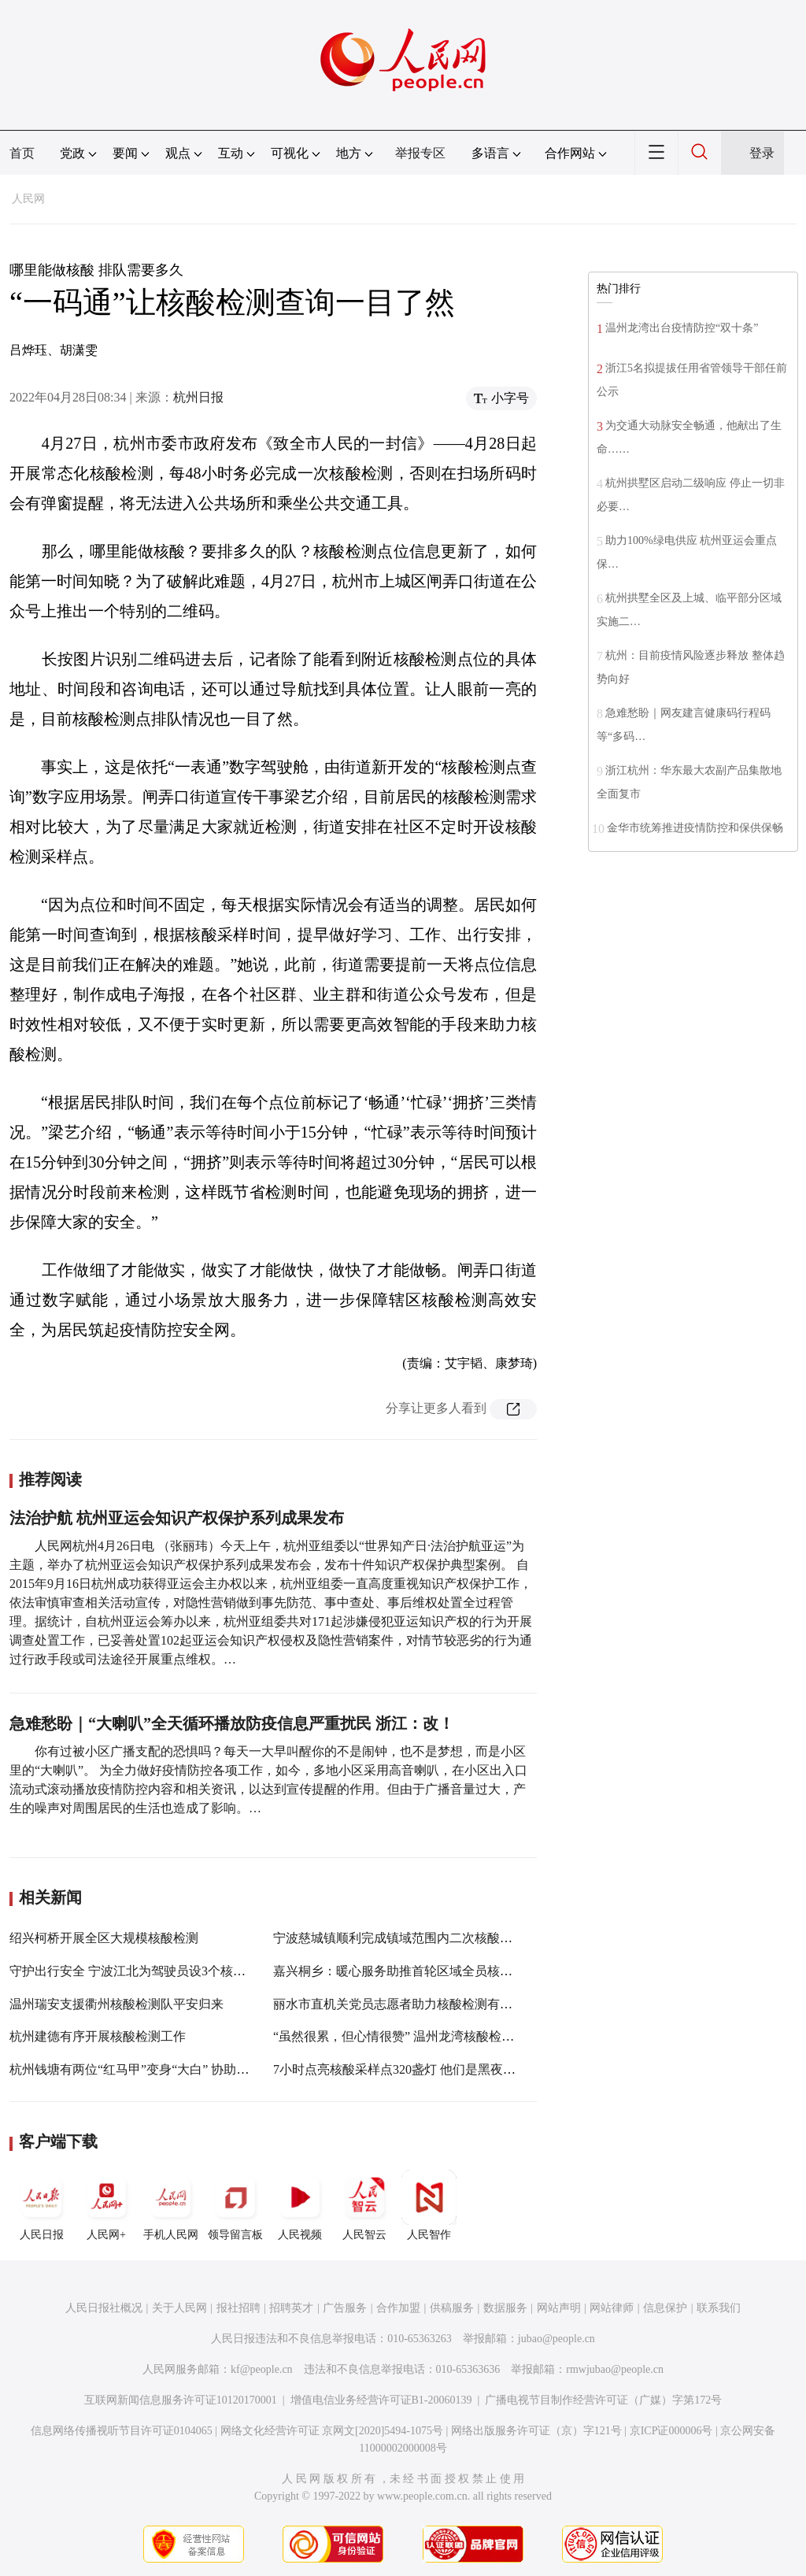 The width and height of the screenshot is (806, 2576). Describe the element at coordinates (381, 2400) in the screenshot. I see `增值电信业务经营许可证B1-20060139` at that location.